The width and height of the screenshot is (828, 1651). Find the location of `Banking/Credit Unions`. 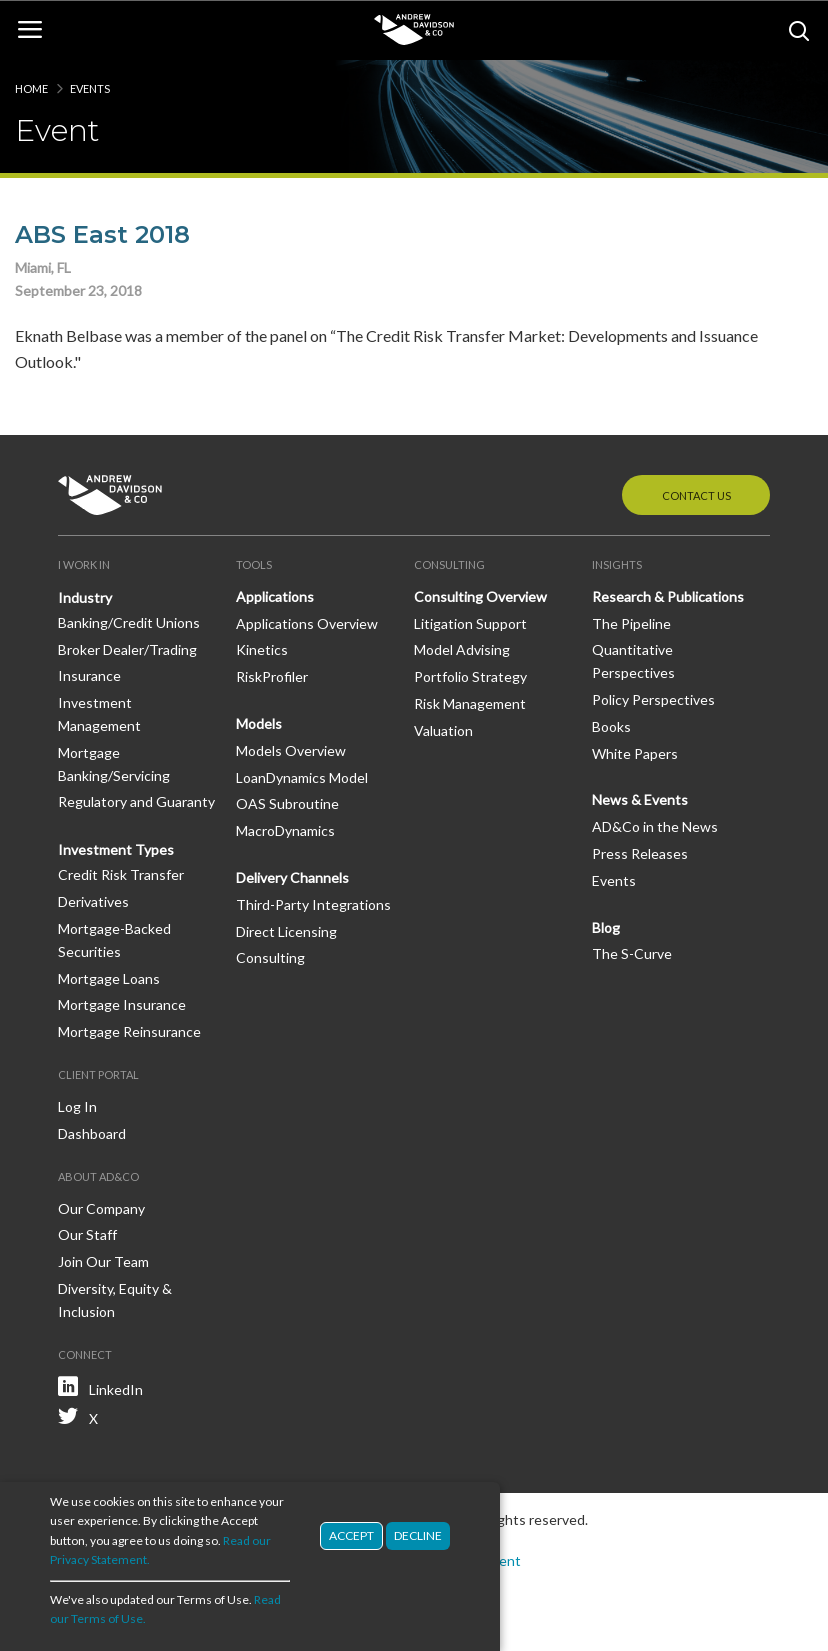

Banking/Credit Unions is located at coordinates (129, 622).